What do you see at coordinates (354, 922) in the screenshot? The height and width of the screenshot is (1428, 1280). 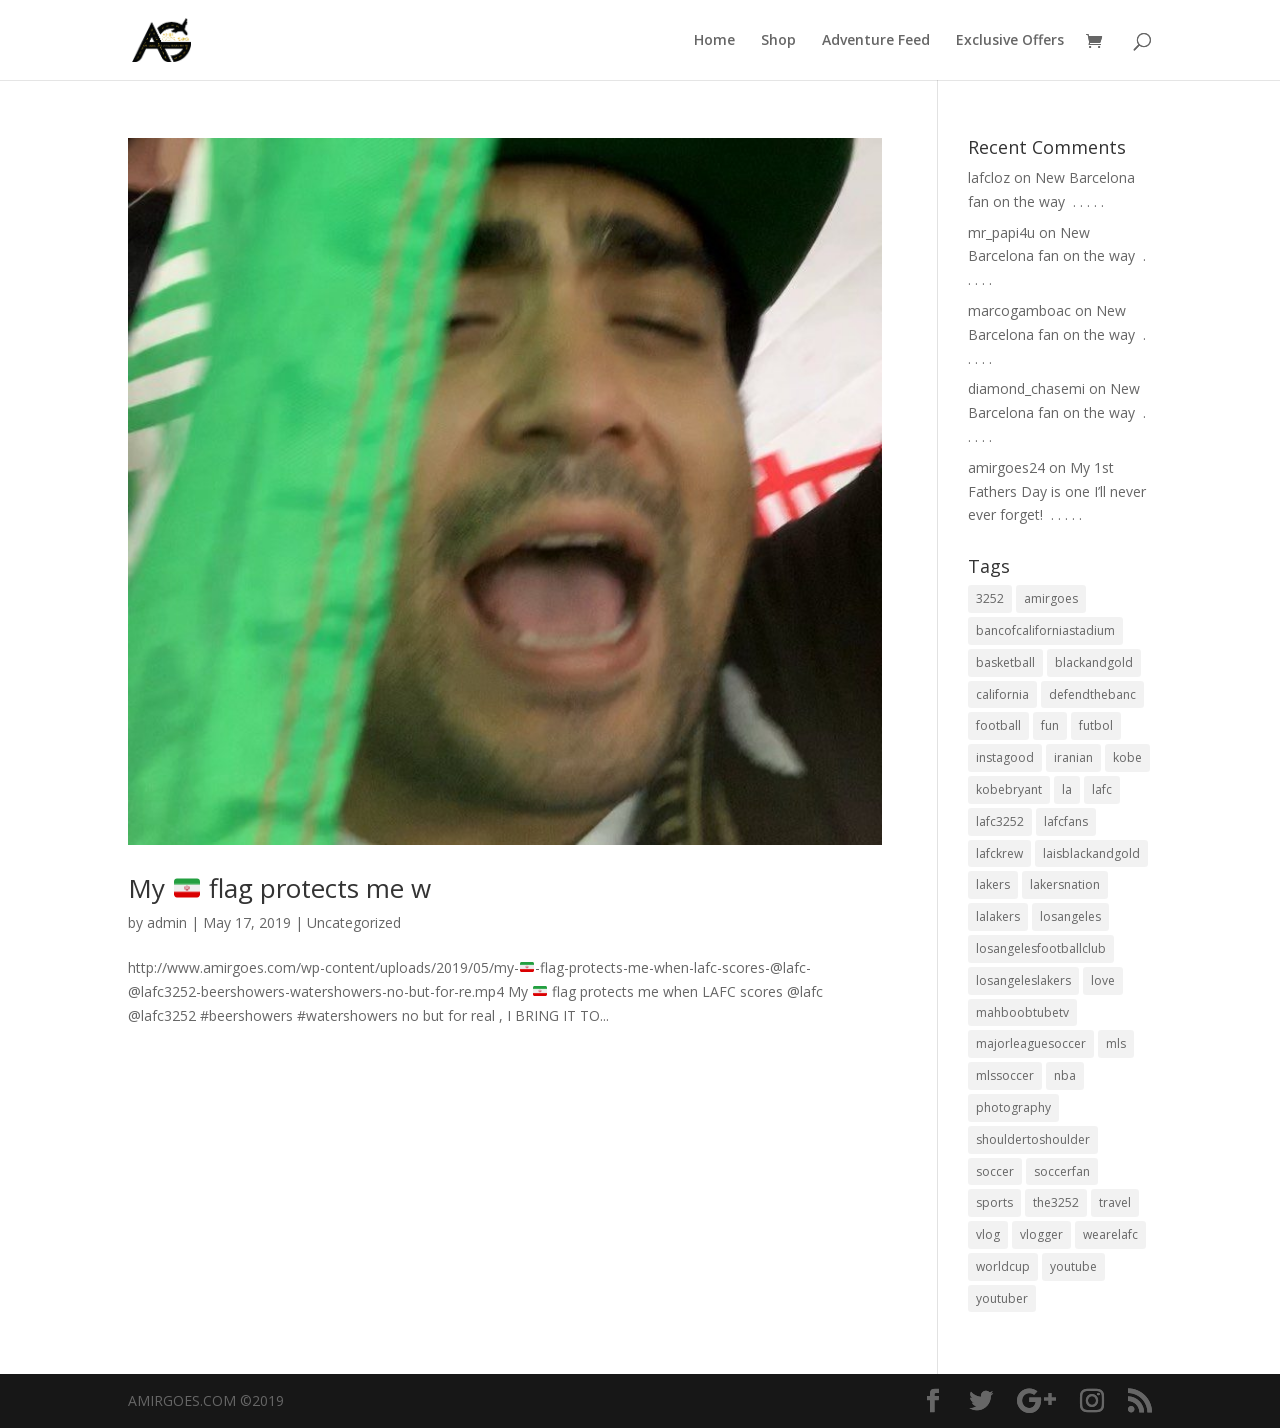 I see `Uncategorized` at bounding box center [354, 922].